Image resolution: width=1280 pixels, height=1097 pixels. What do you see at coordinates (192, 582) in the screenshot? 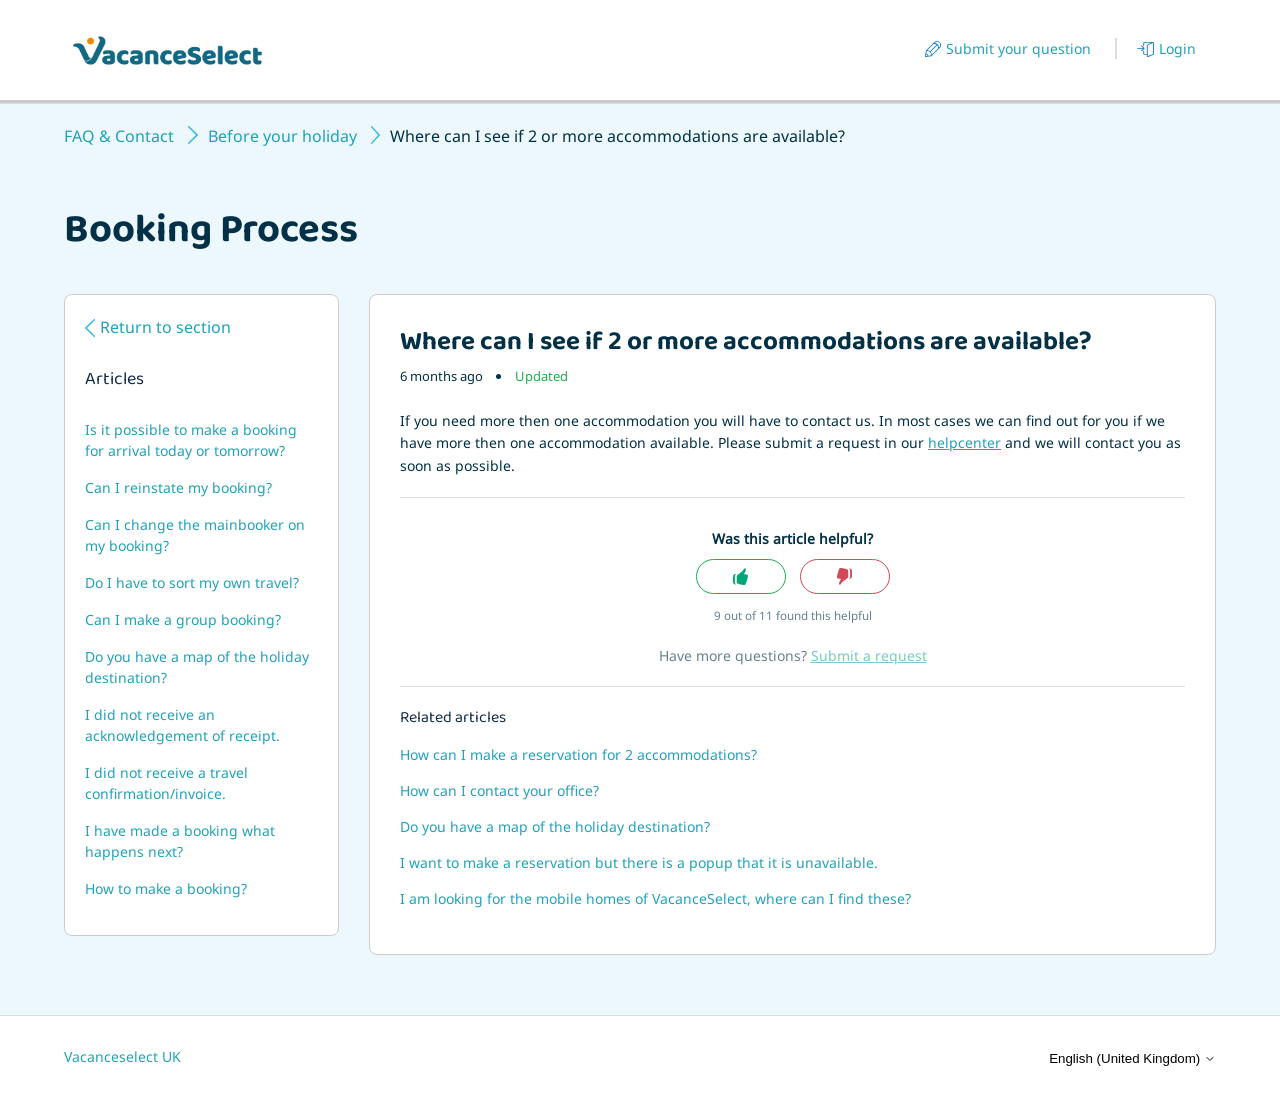
I see `Do I have to sort my own travel?` at bounding box center [192, 582].